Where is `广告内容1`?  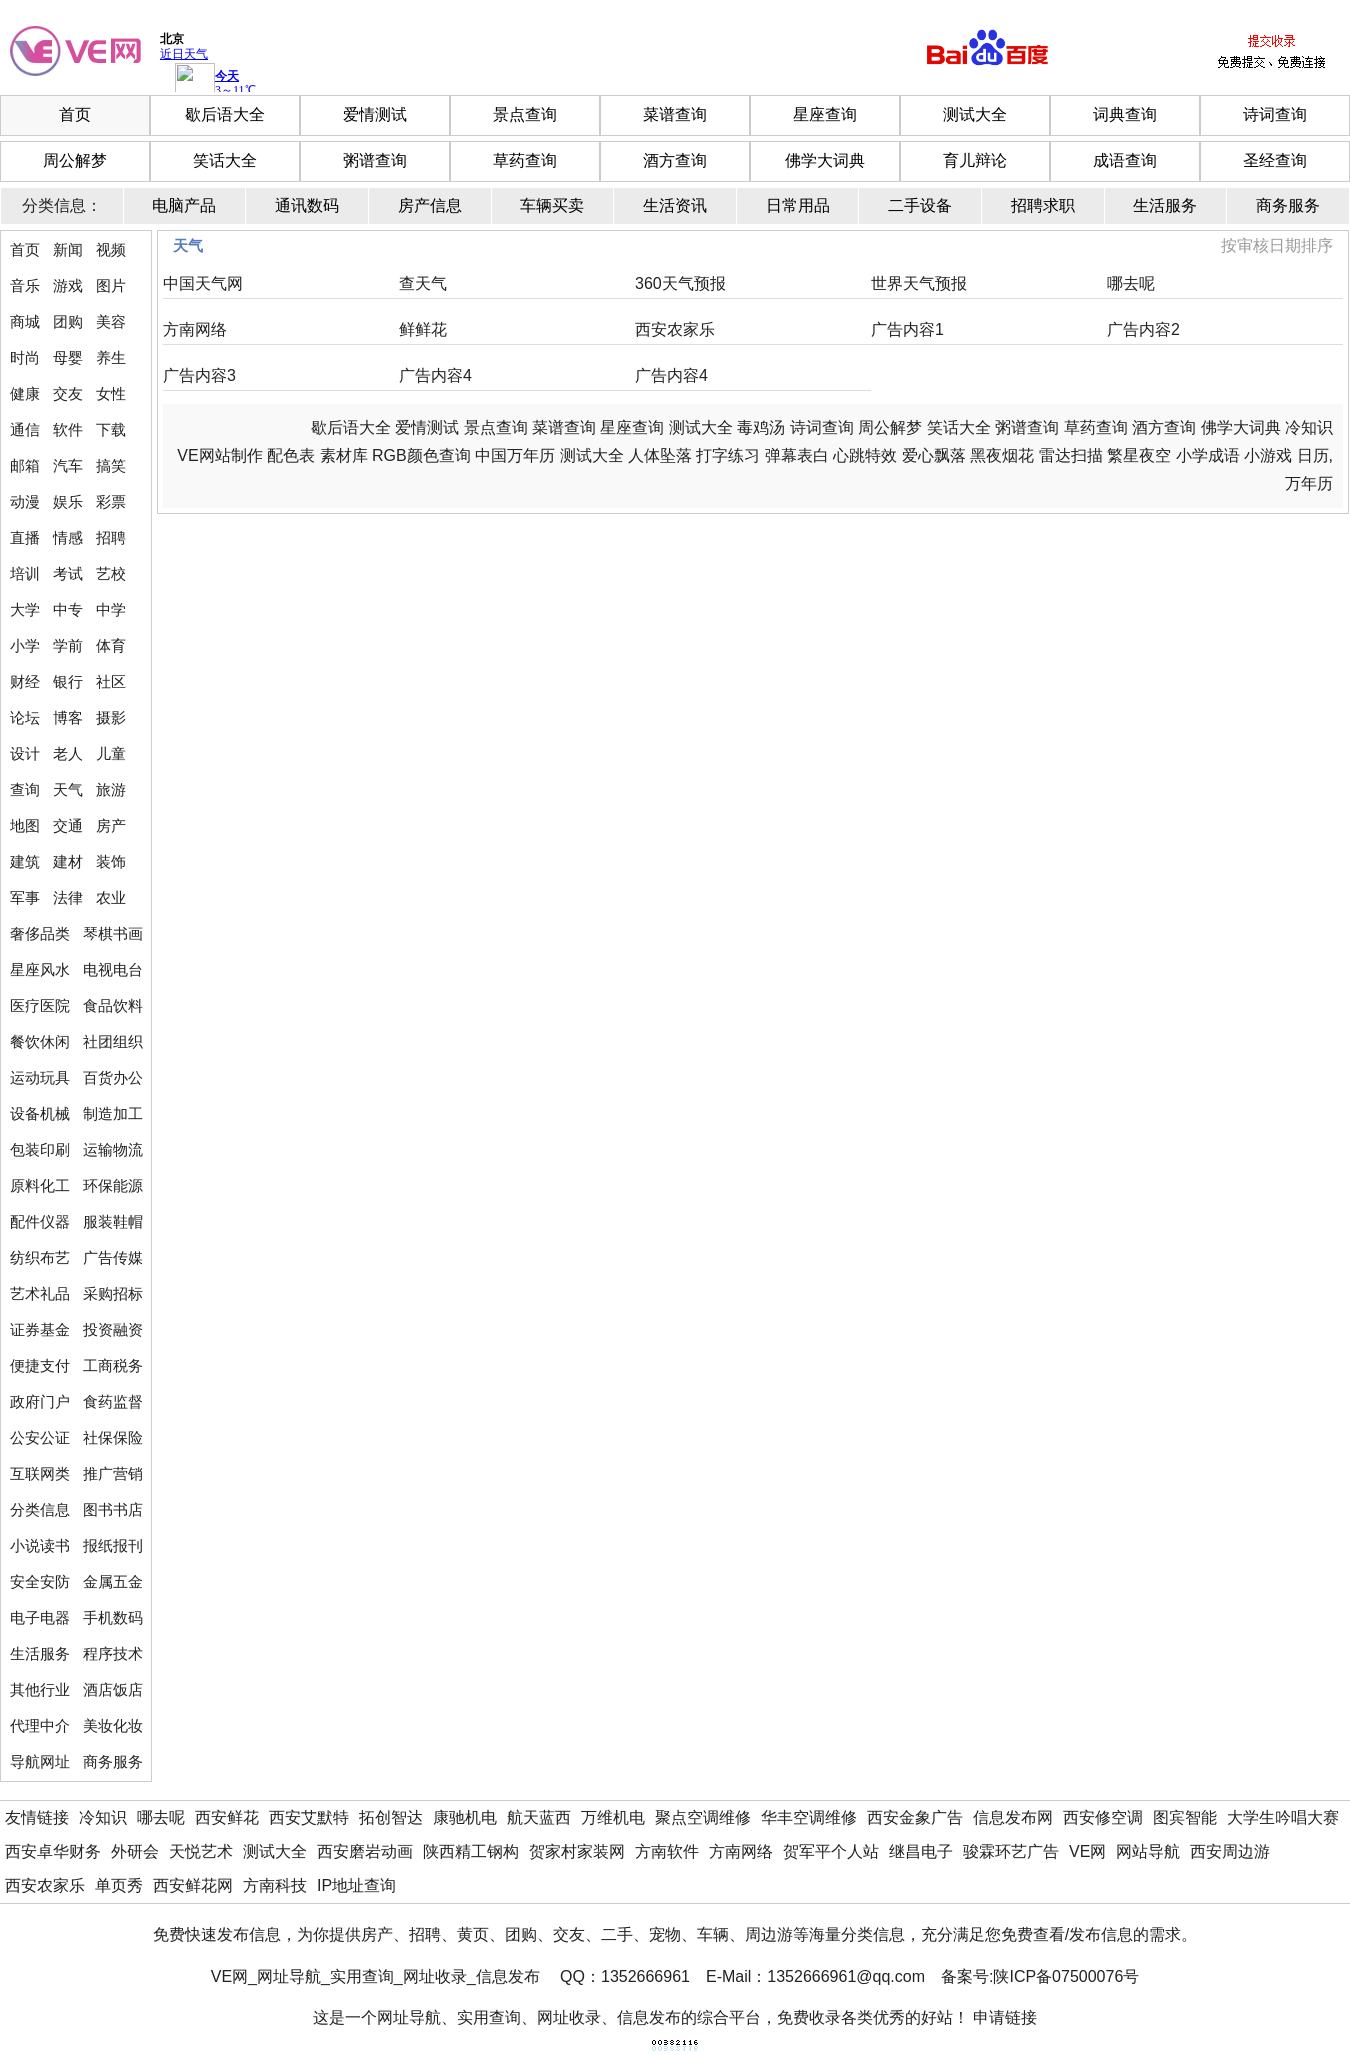
广告内容1 is located at coordinates (907, 329).